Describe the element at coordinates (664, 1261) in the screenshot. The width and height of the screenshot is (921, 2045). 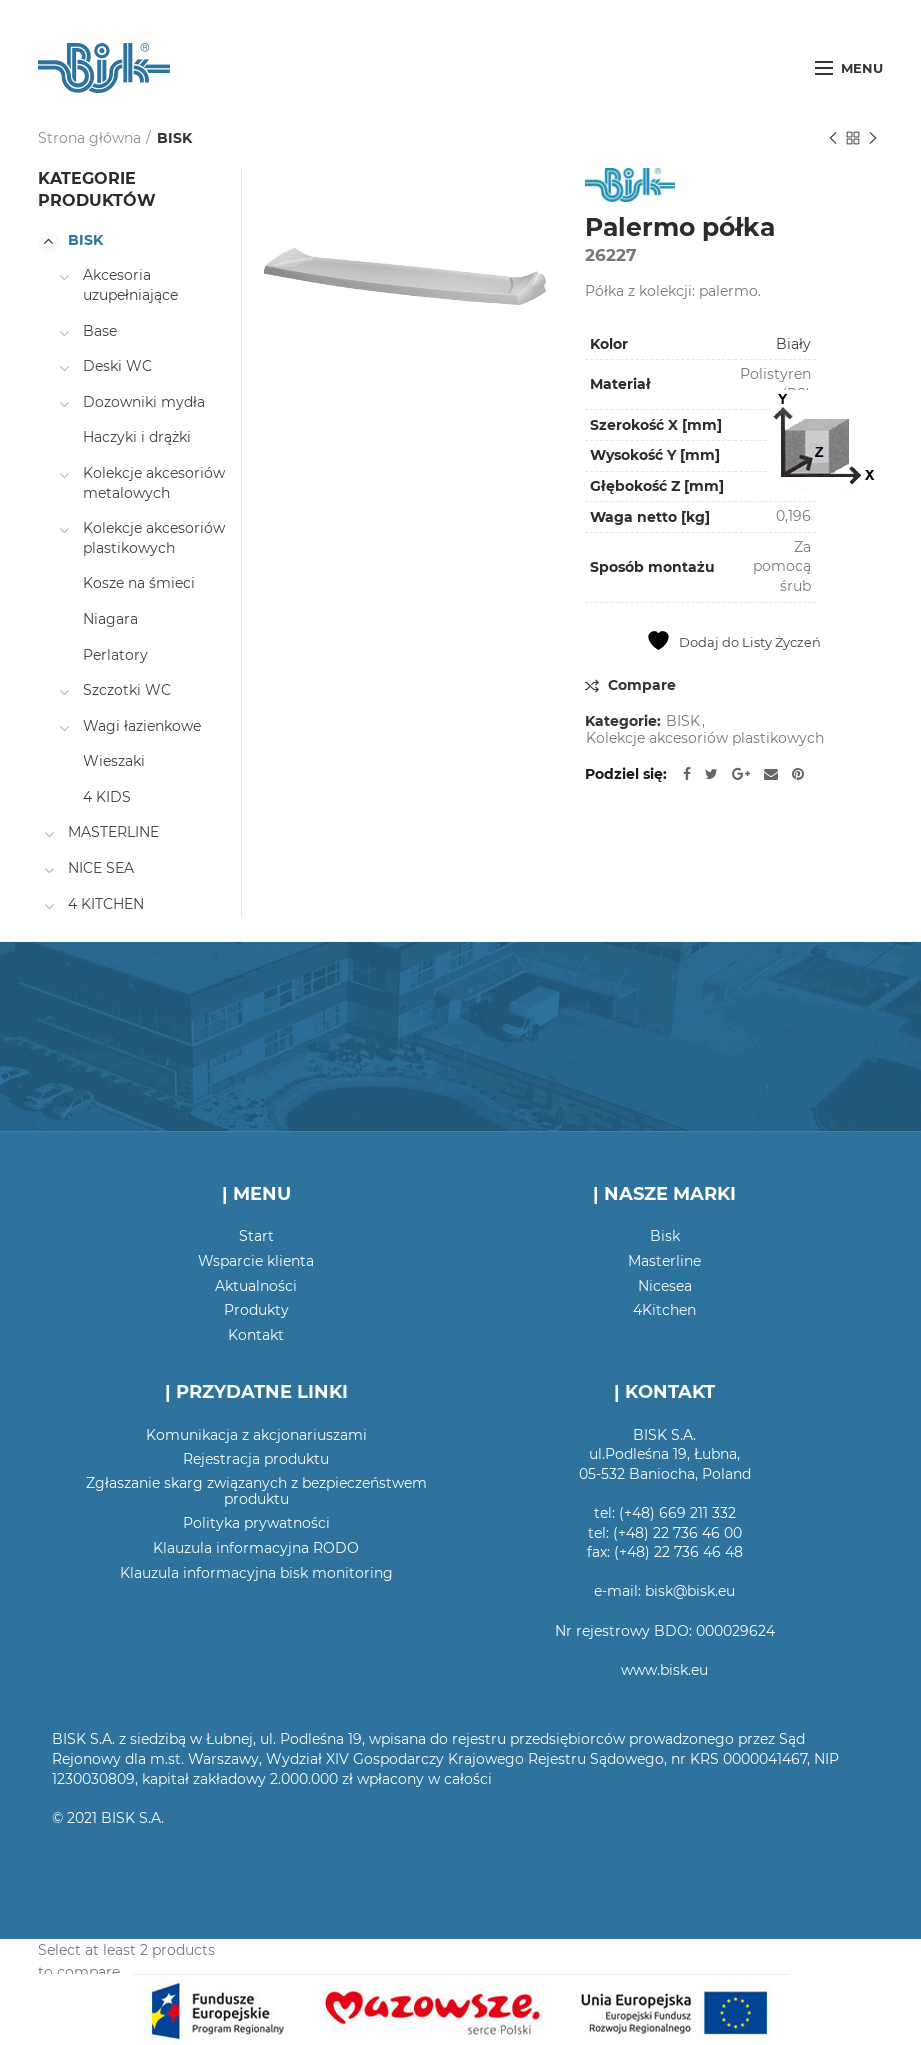
I see `Masterline` at that location.